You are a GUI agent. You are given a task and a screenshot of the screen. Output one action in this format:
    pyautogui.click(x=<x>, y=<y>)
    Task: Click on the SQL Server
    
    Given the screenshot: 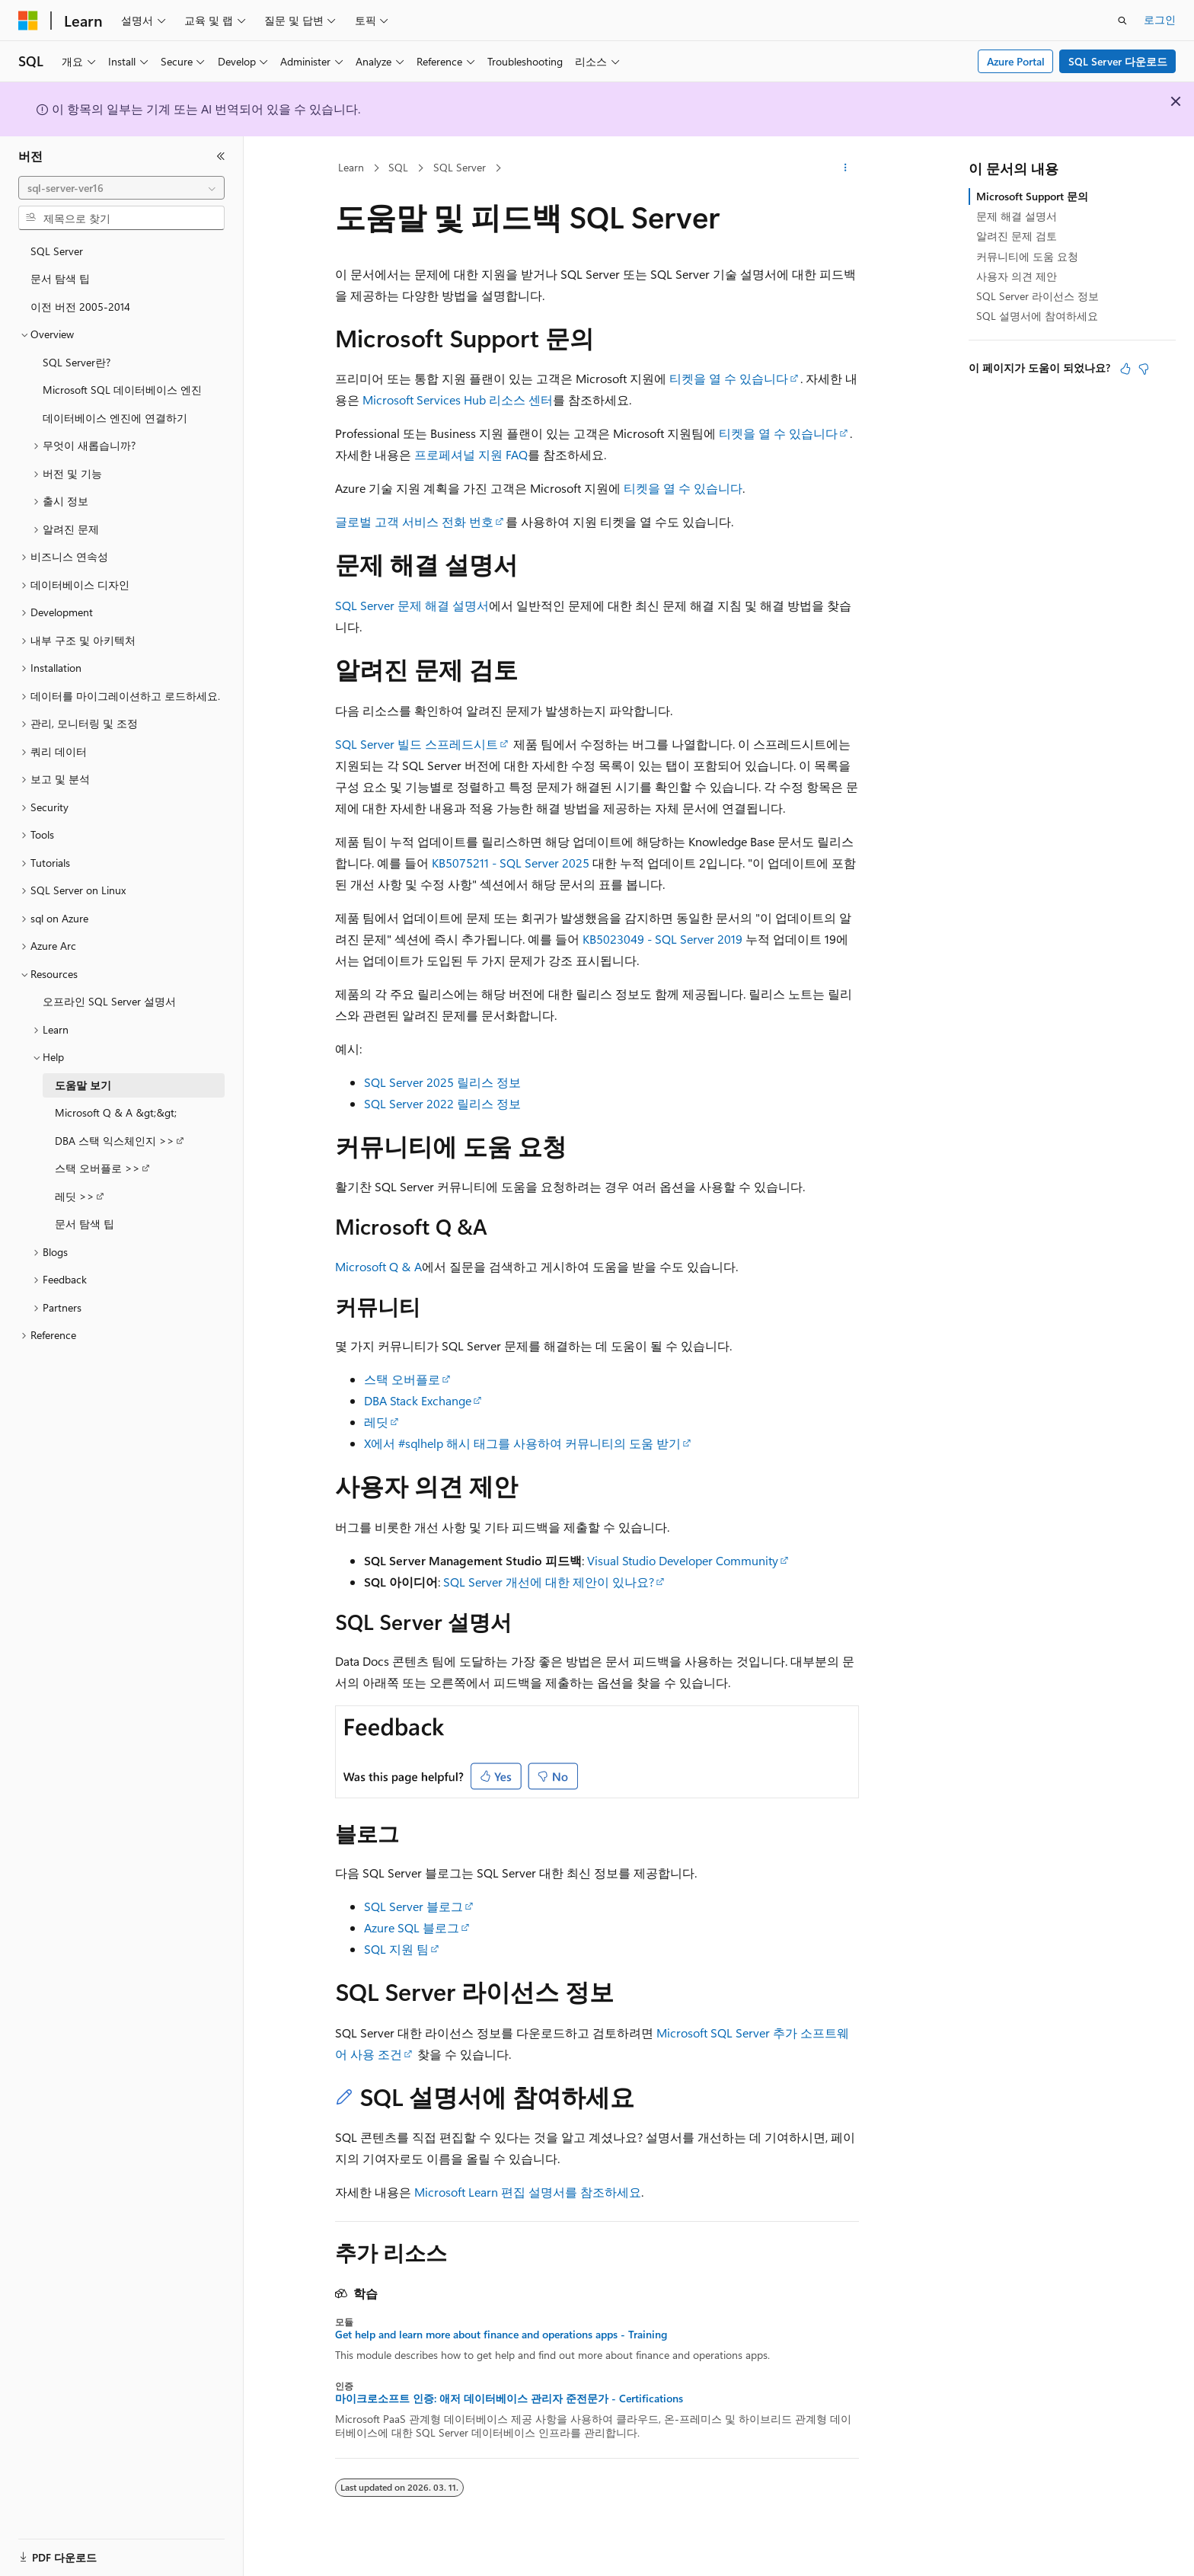 What is the action you would take?
    pyautogui.click(x=459, y=167)
    